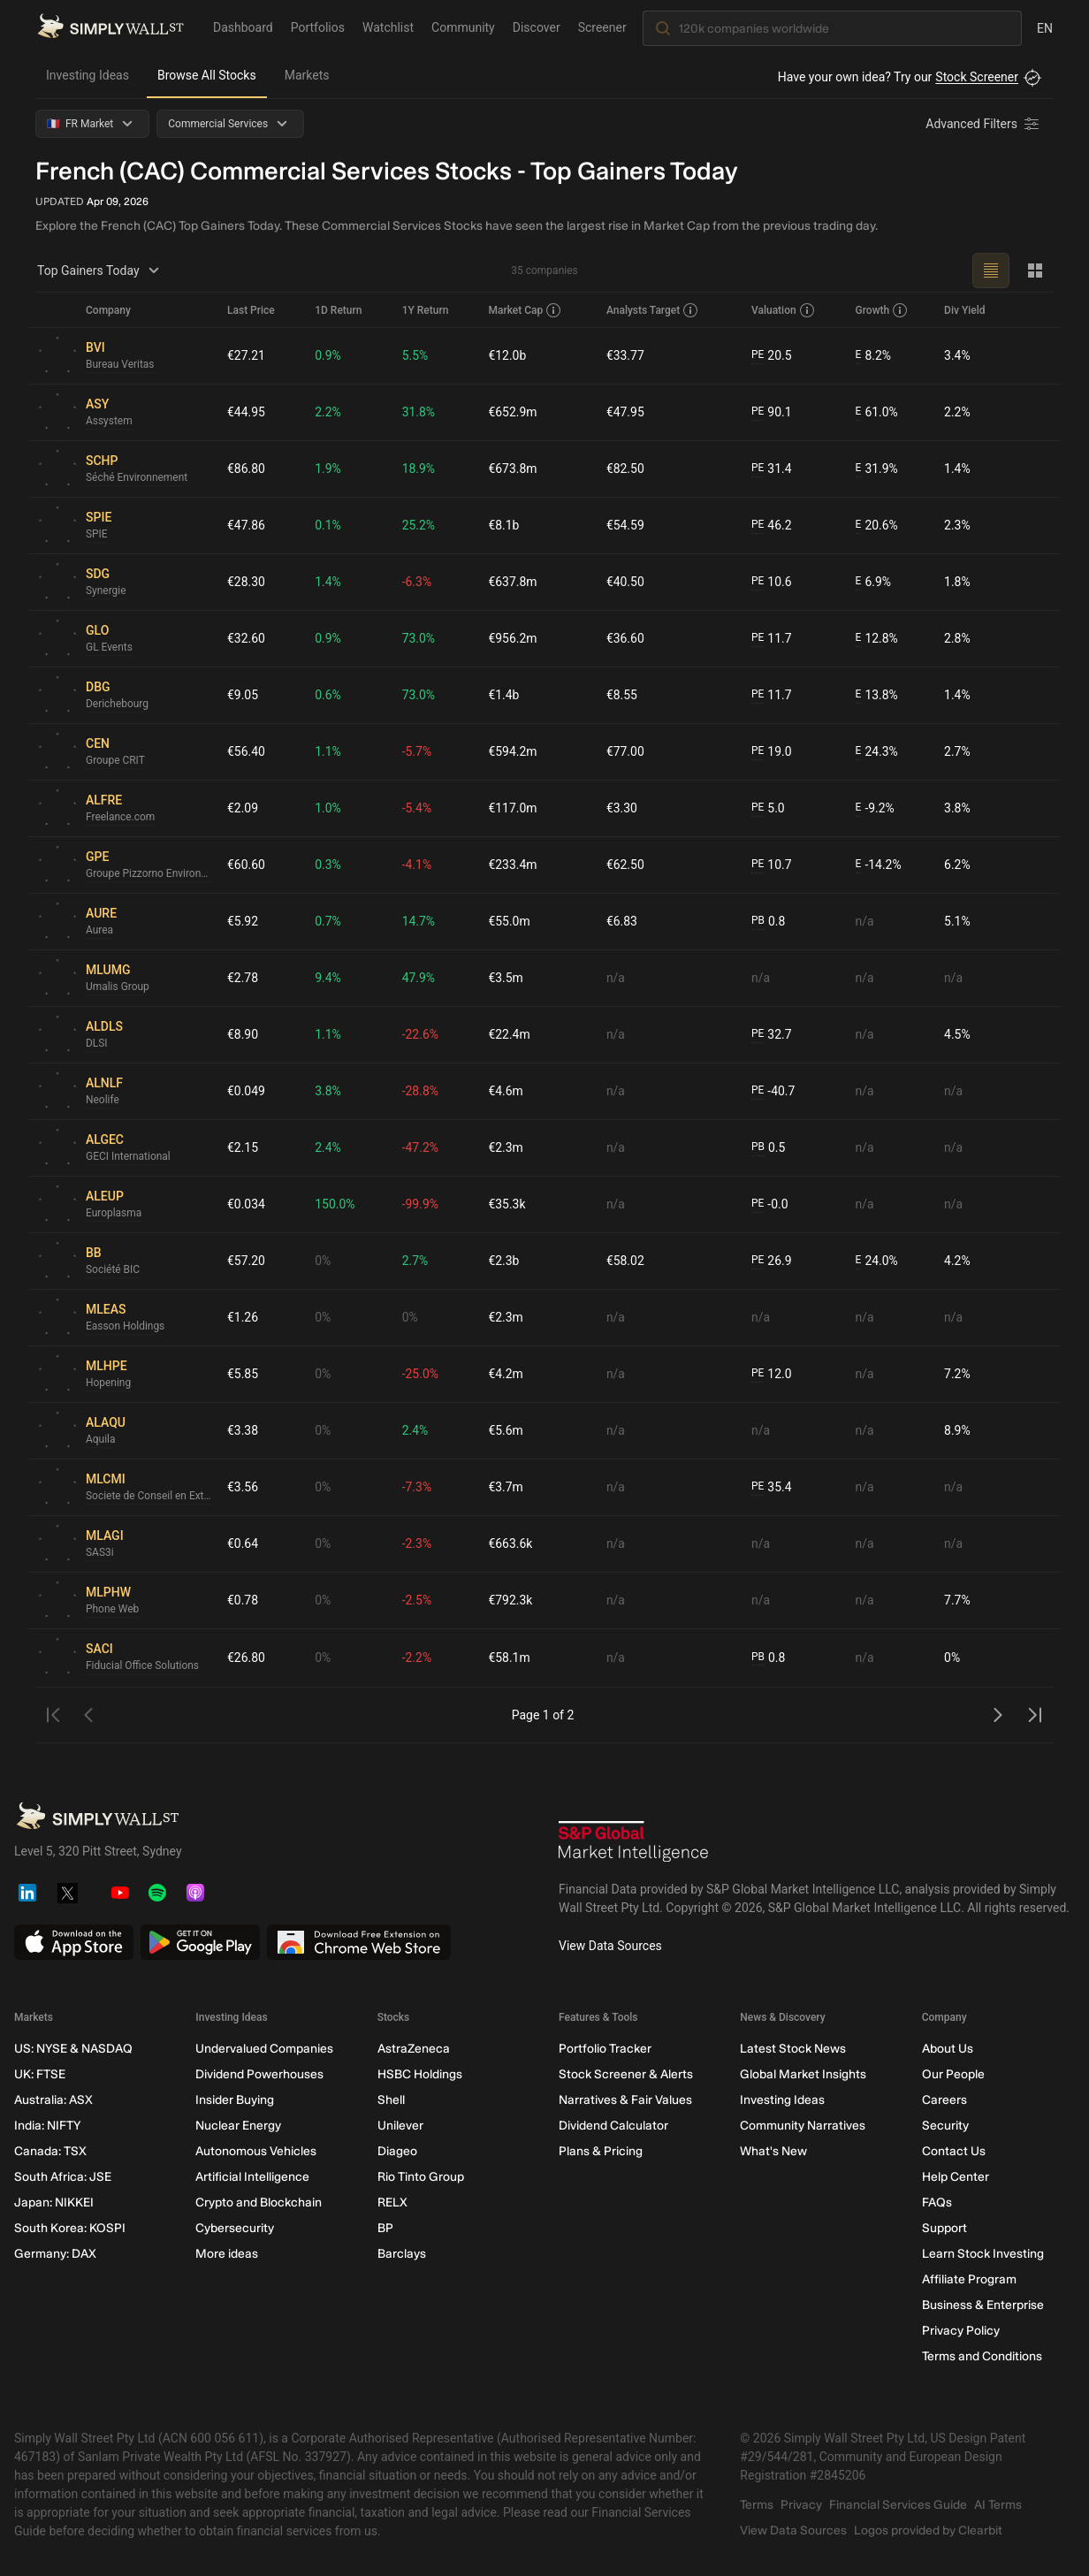 The width and height of the screenshot is (1089, 2576). I want to click on 5.1%, so click(957, 921).